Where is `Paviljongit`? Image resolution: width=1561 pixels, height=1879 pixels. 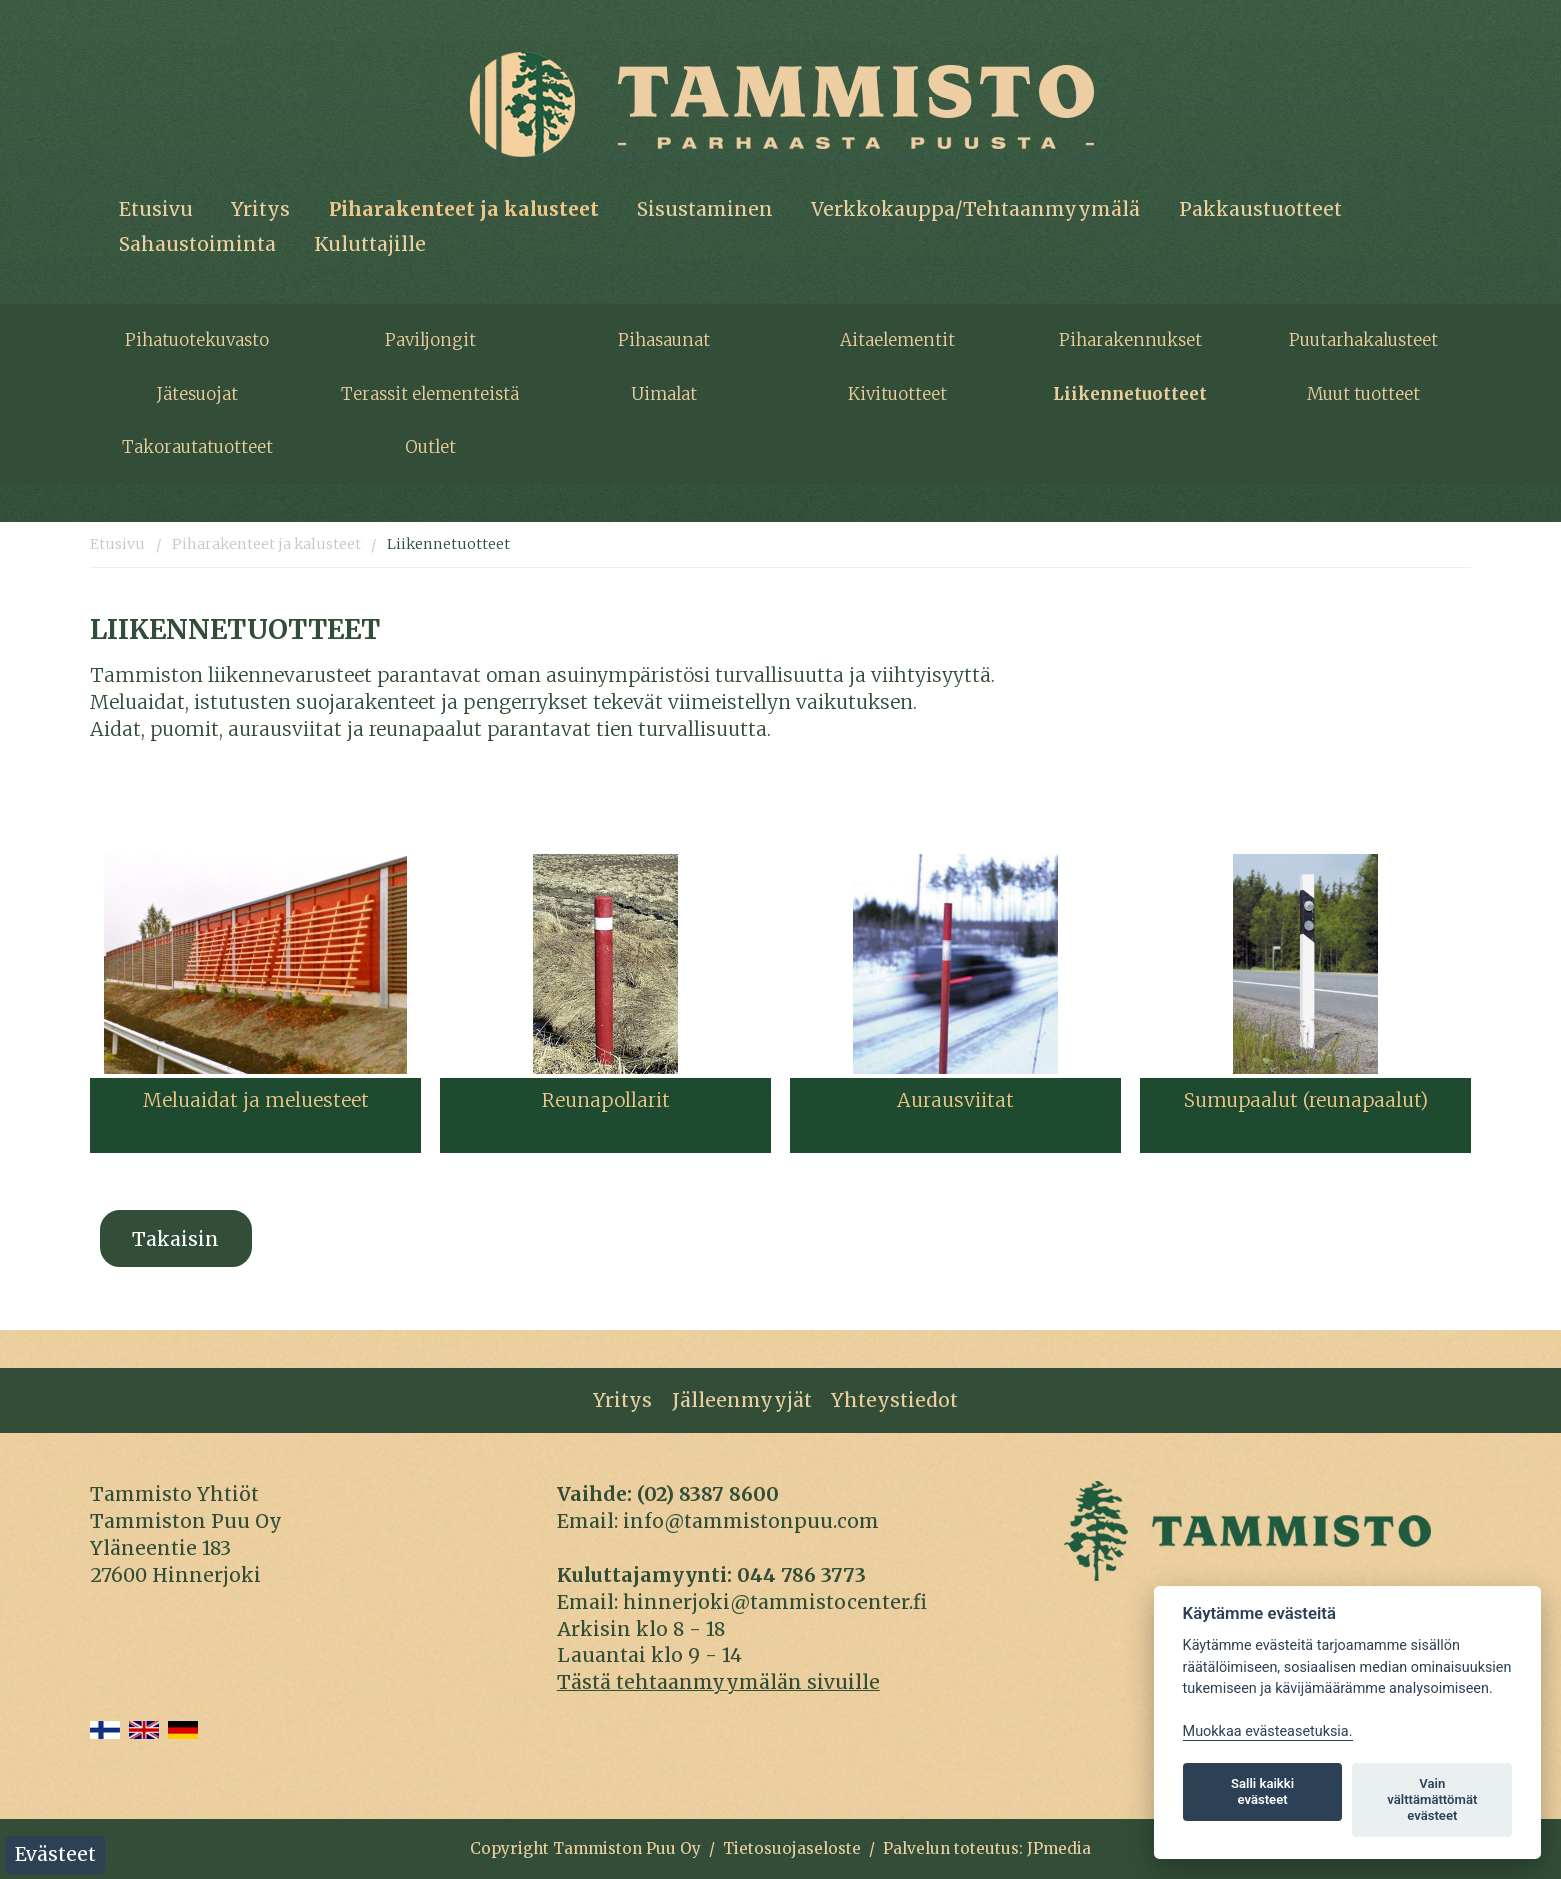
Paviljongit is located at coordinates (430, 340).